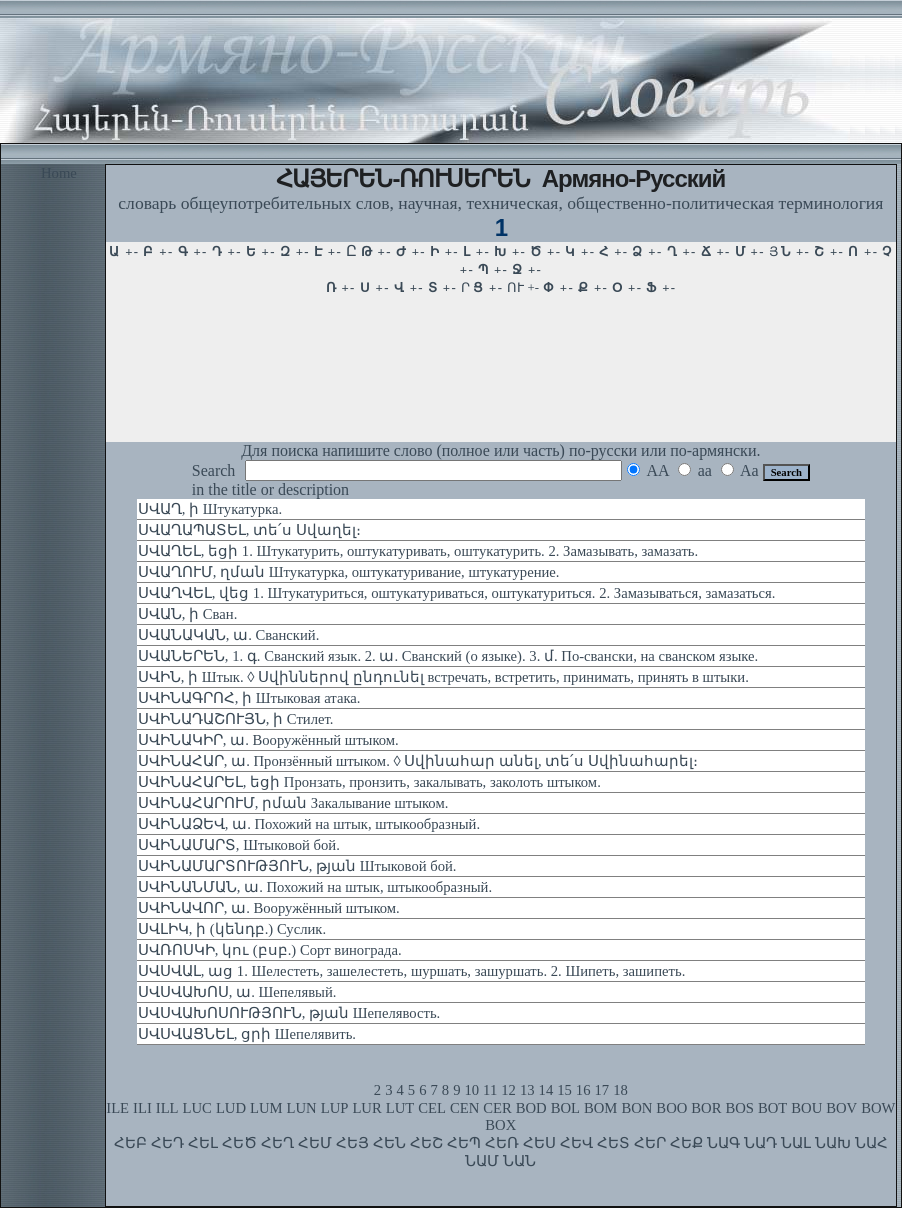  What do you see at coordinates (871, 1143) in the screenshot?
I see `ՆԱՀ` at bounding box center [871, 1143].